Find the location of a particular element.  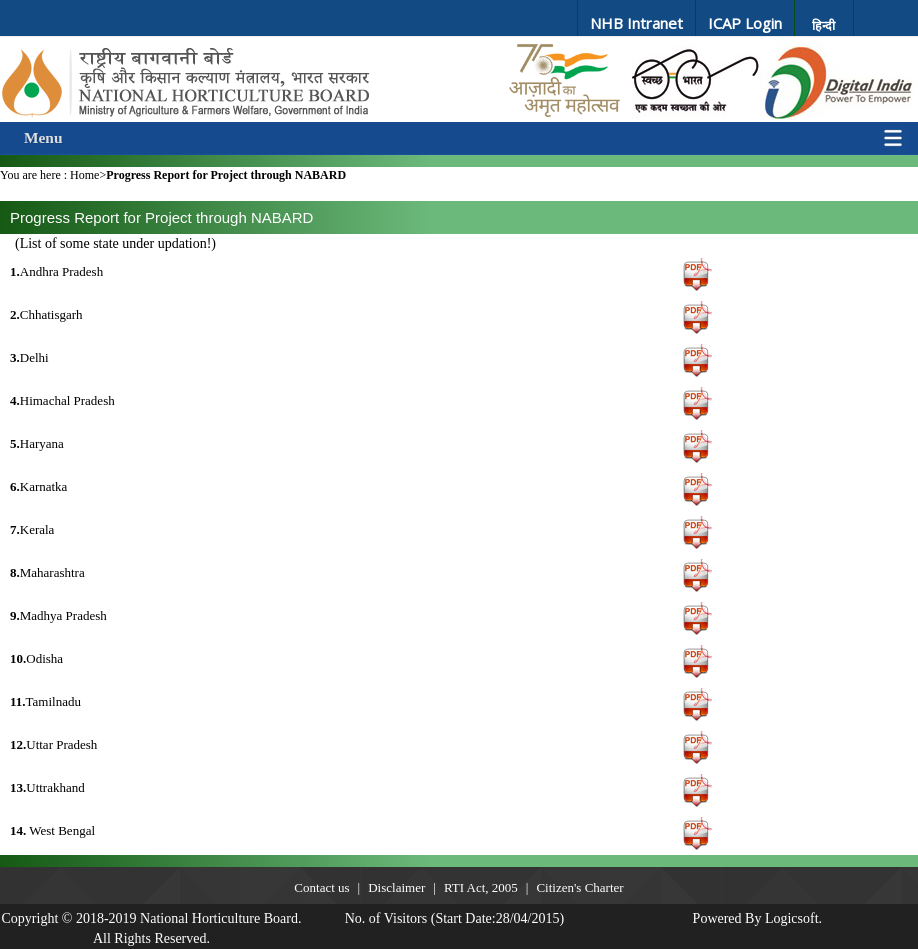

Disclaimer is located at coordinates (396, 887).